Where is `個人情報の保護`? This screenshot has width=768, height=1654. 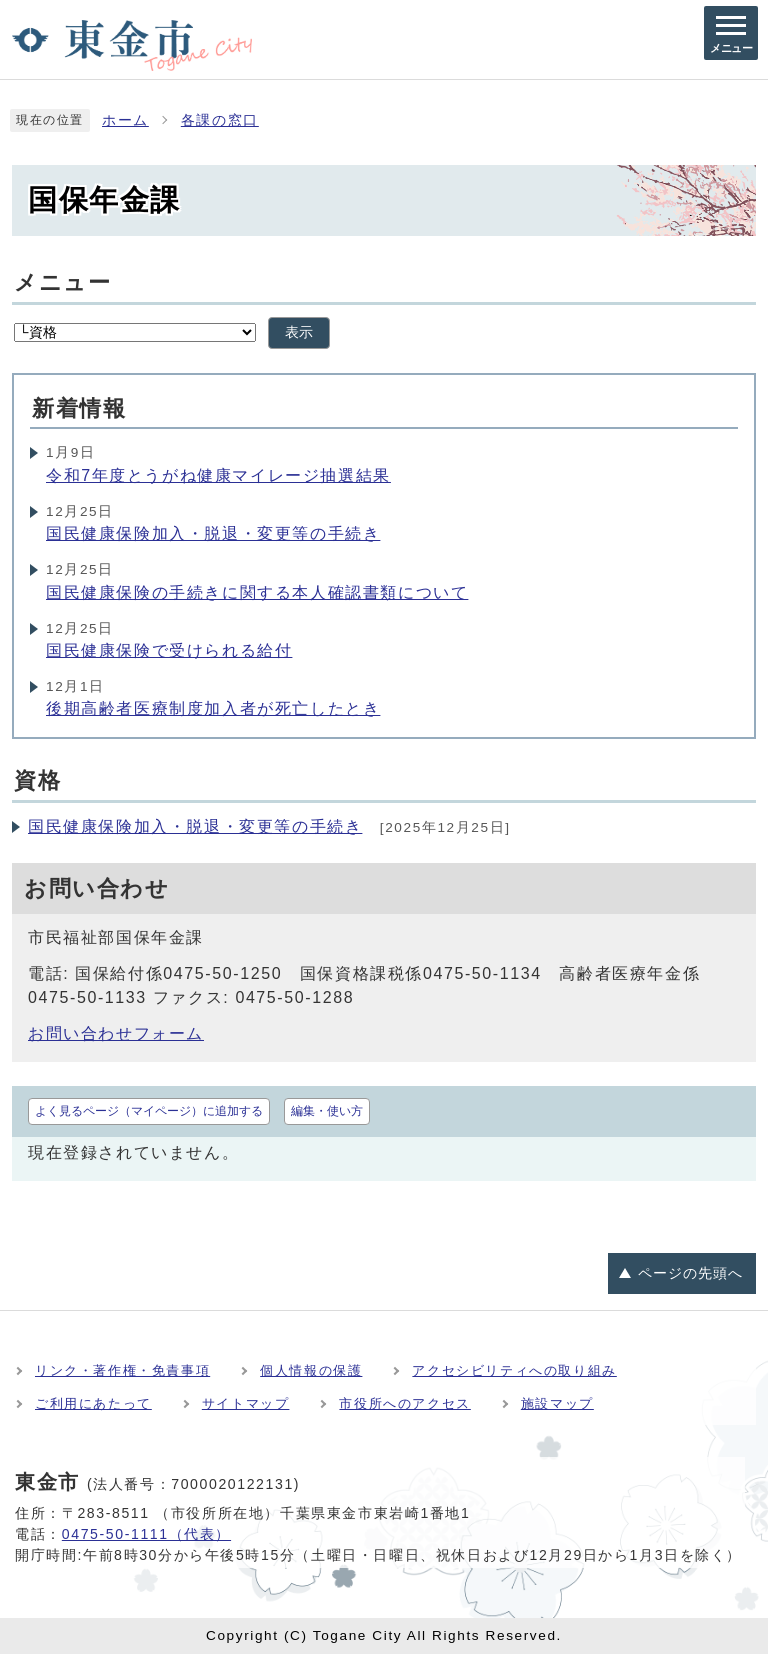 個人情報の保護 is located at coordinates (311, 1370).